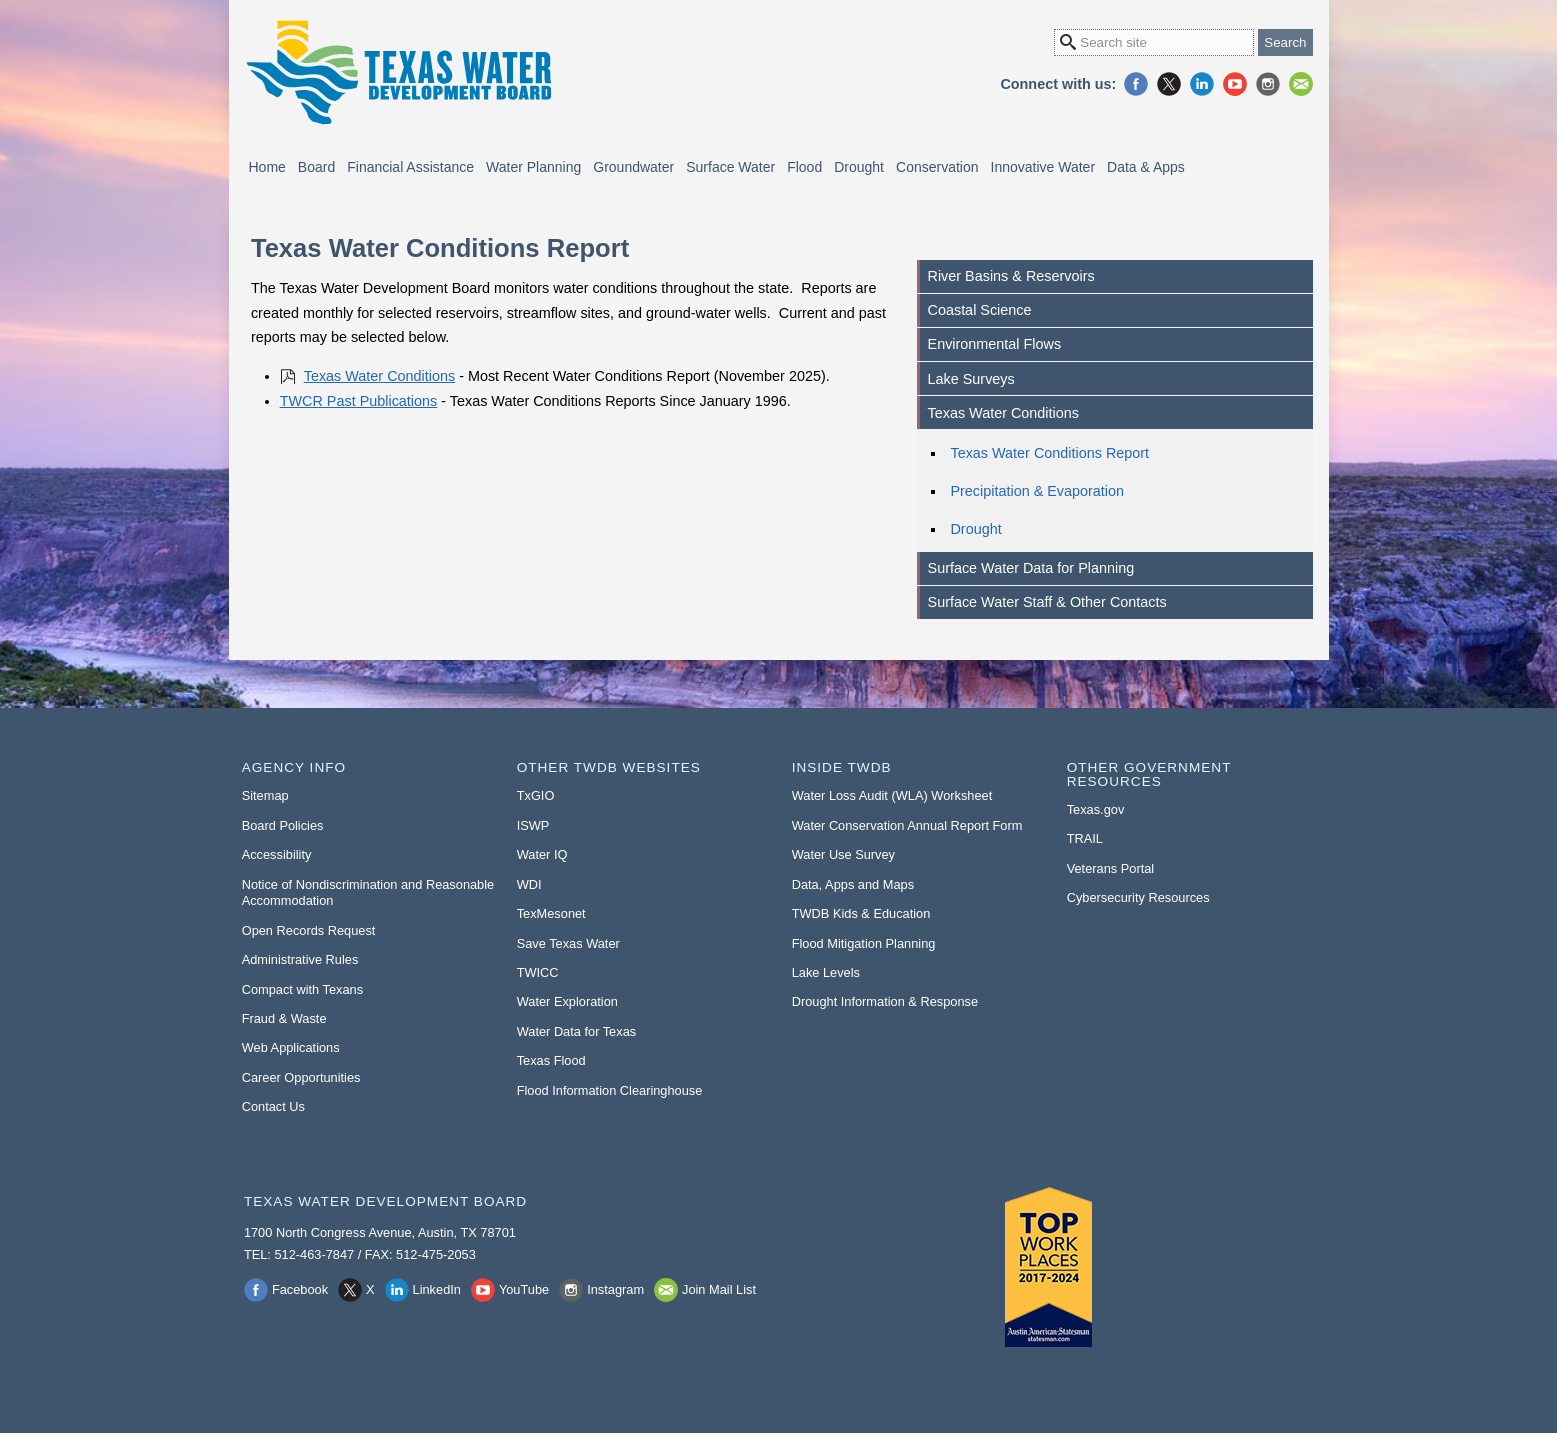 This screenshot has width=1557, height=1433. What do you see at coordinates (277, 854) in the screenshot?
I see `Accessibility` at bounding box center [277, 854].